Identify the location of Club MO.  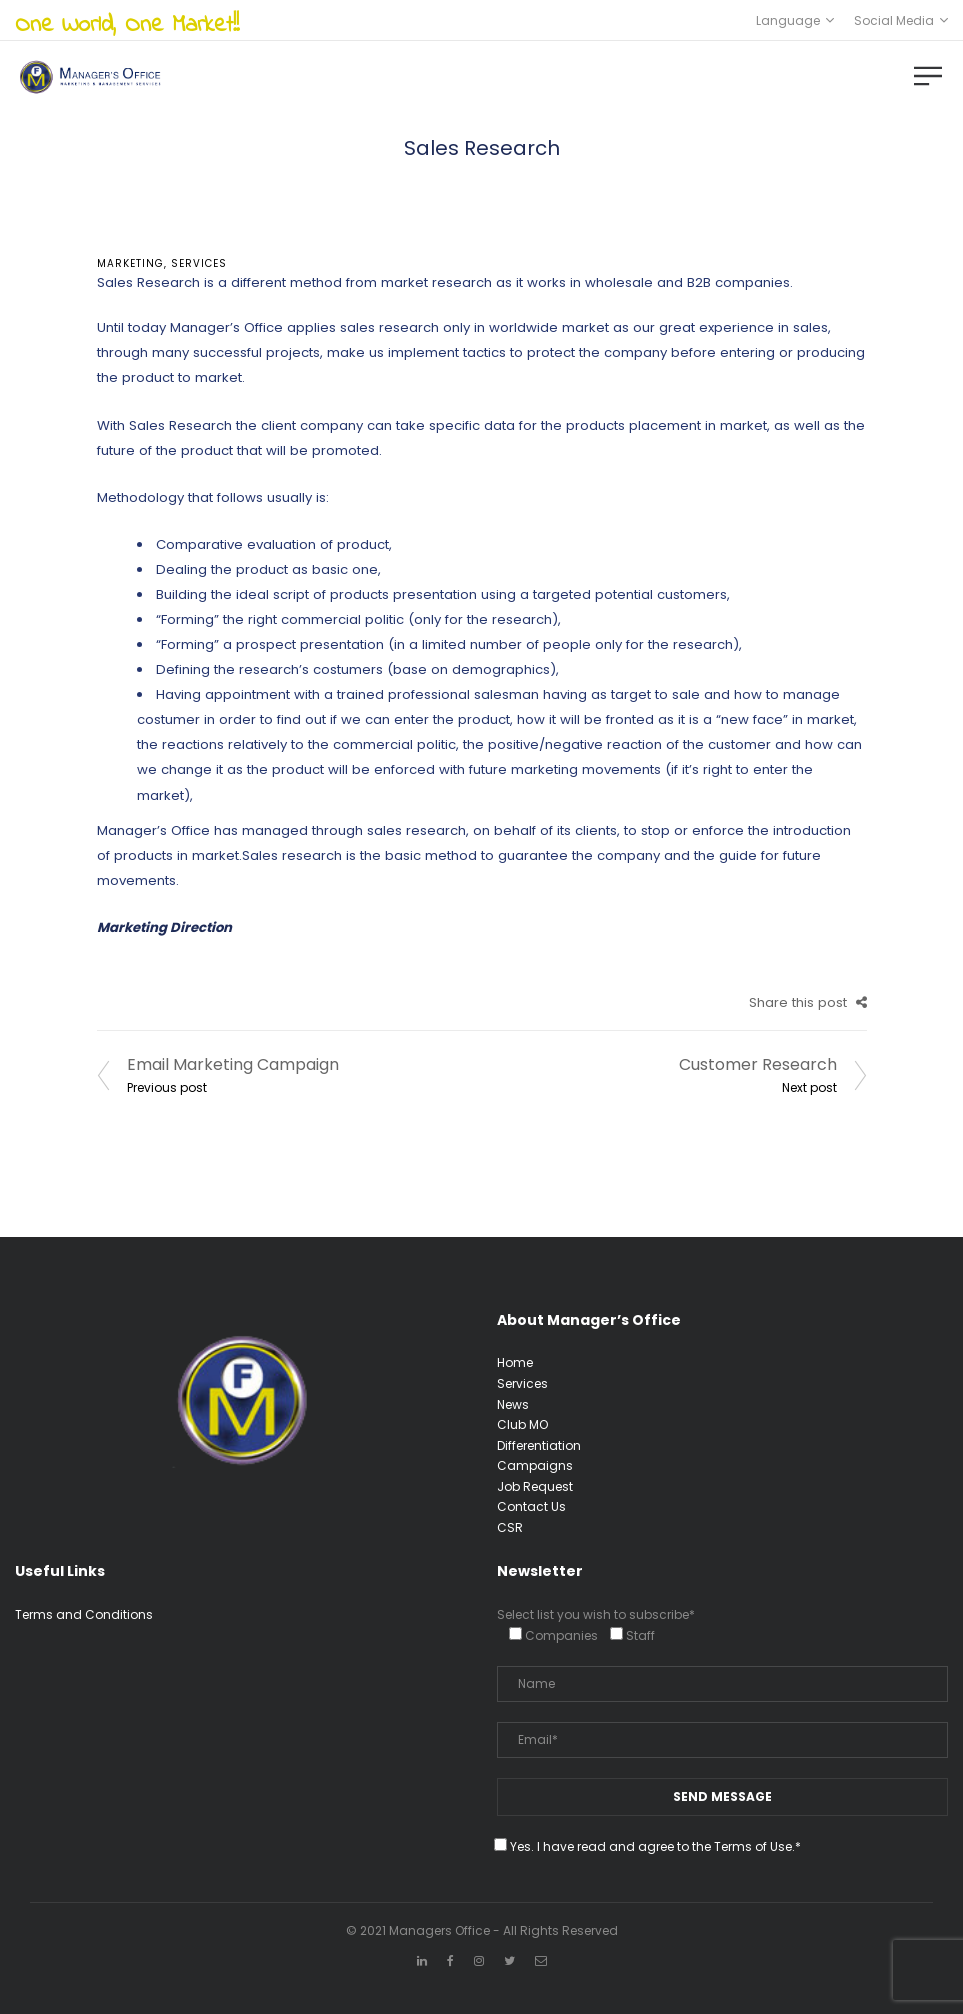
(522, 1424).